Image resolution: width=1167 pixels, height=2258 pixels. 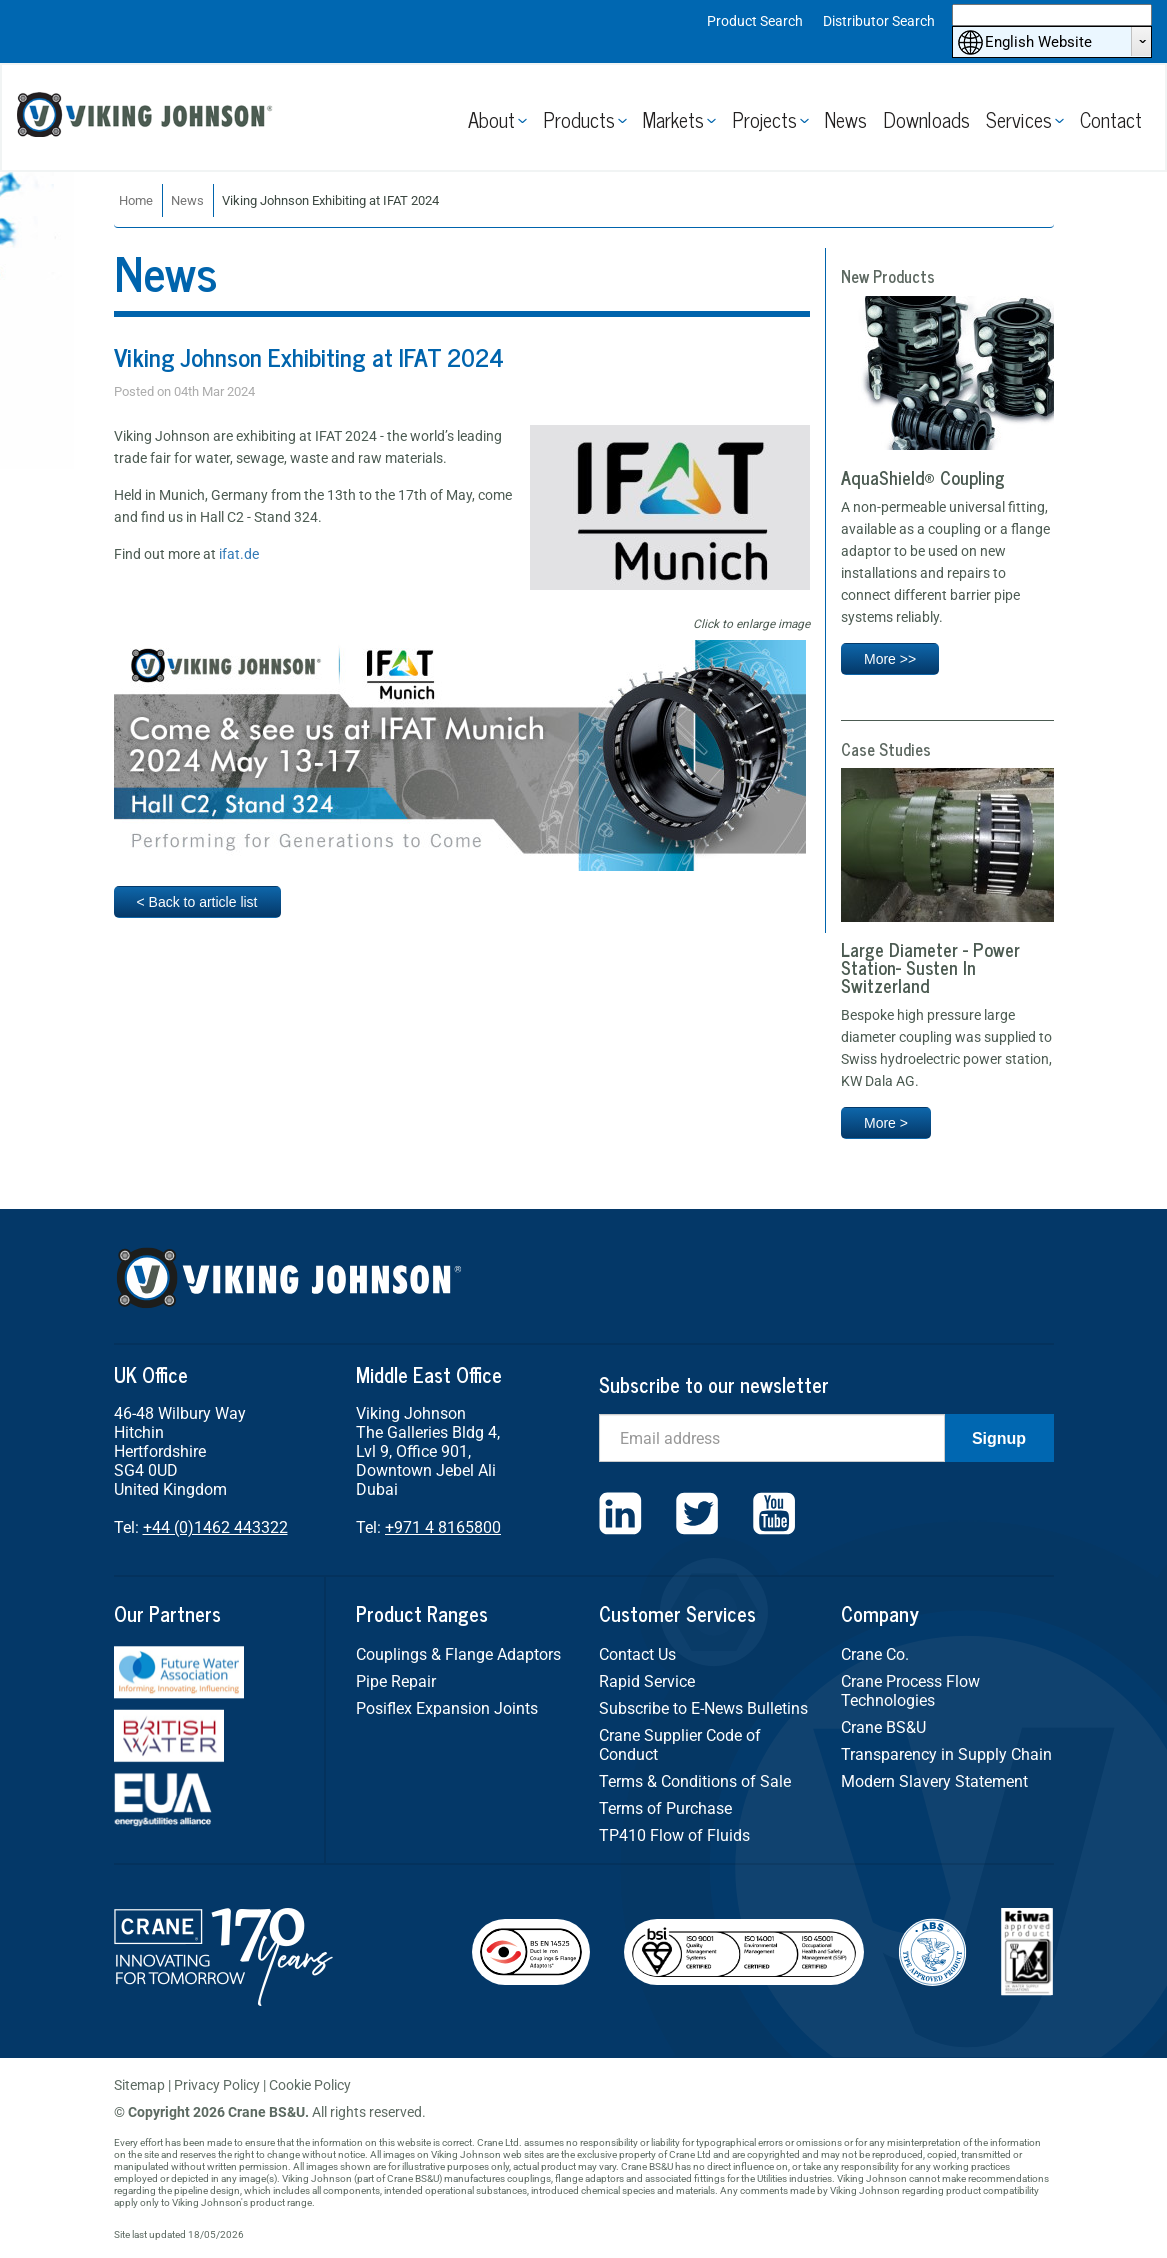 What do you see at coordinates (637, 1654) in the screenshot?
I see `Contact Us` at bounding box center [637, 1654].